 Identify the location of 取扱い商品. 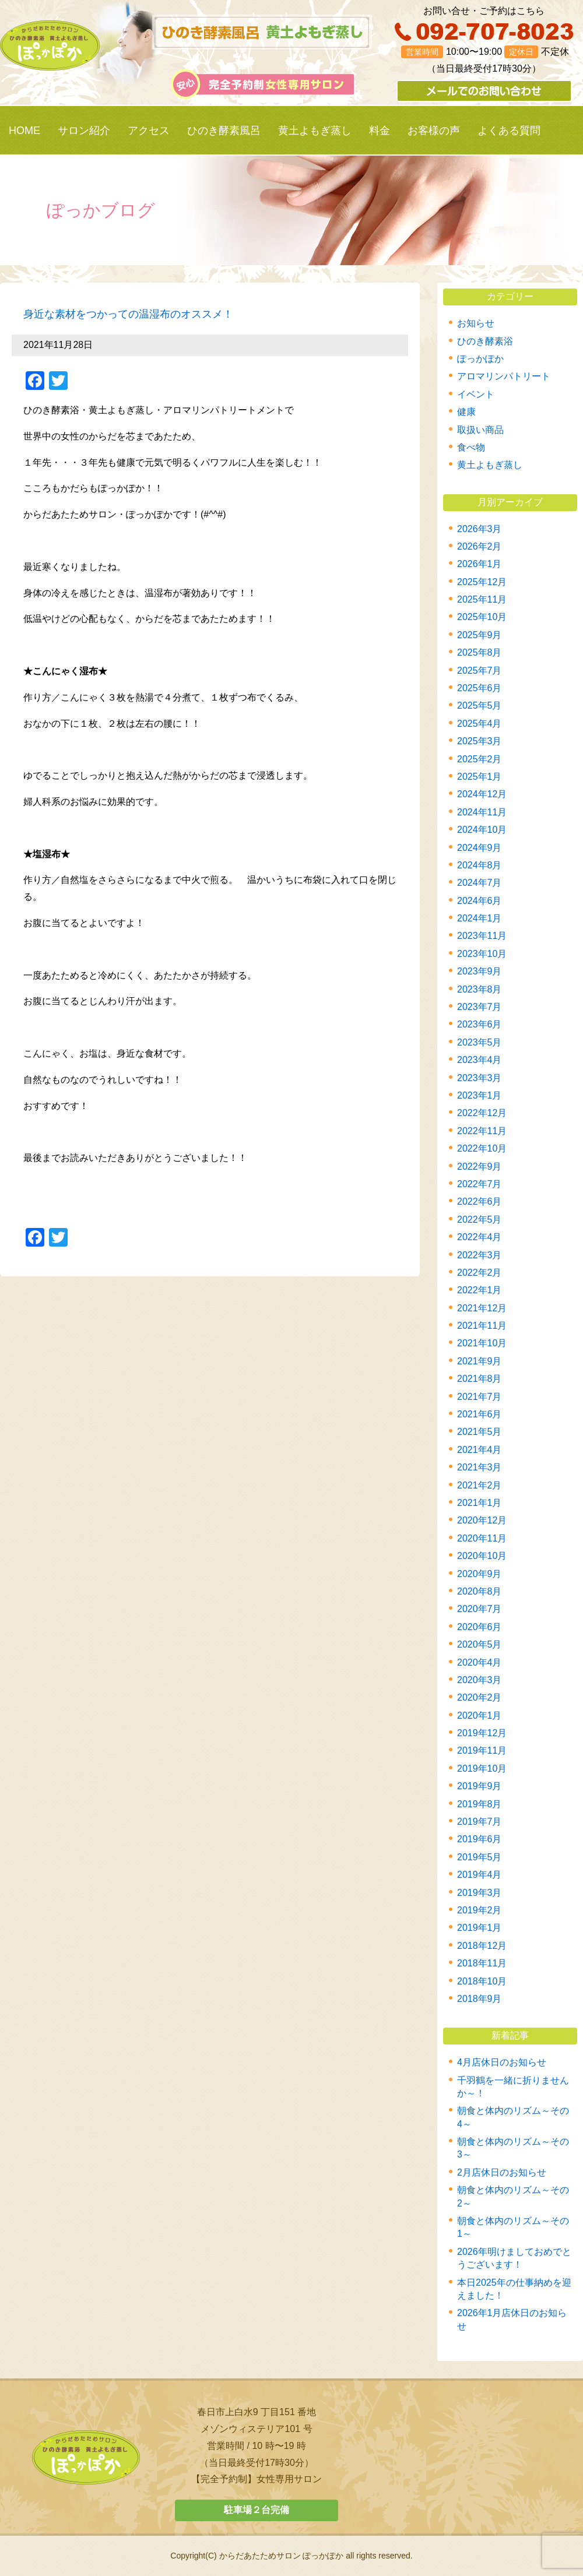
(480, 430).